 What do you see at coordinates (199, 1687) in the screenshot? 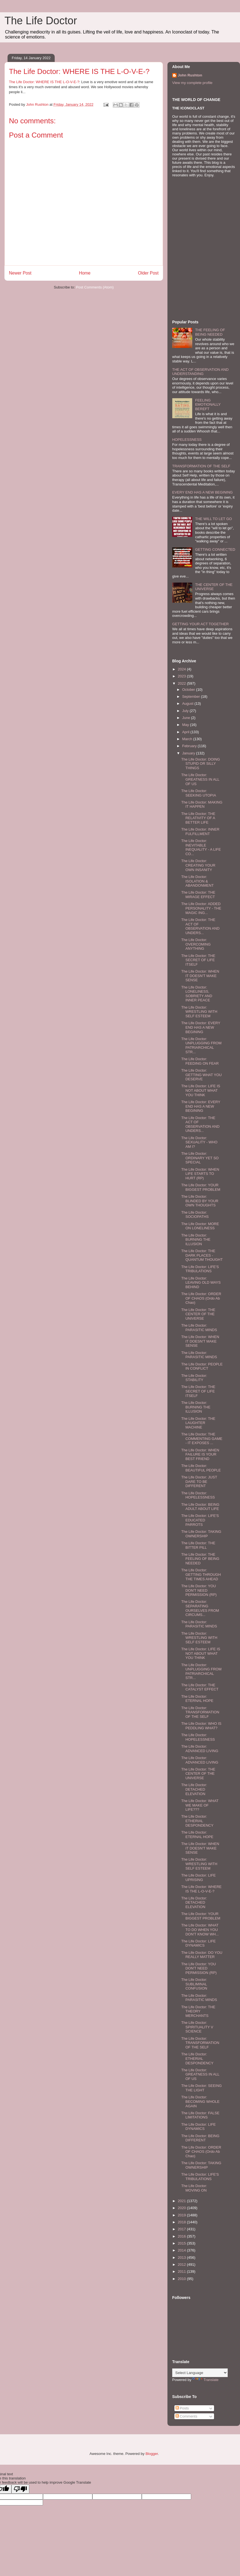
I see `The Life Doctor: THE CATALYST EFFECT` at bounding box center [199, 1687].